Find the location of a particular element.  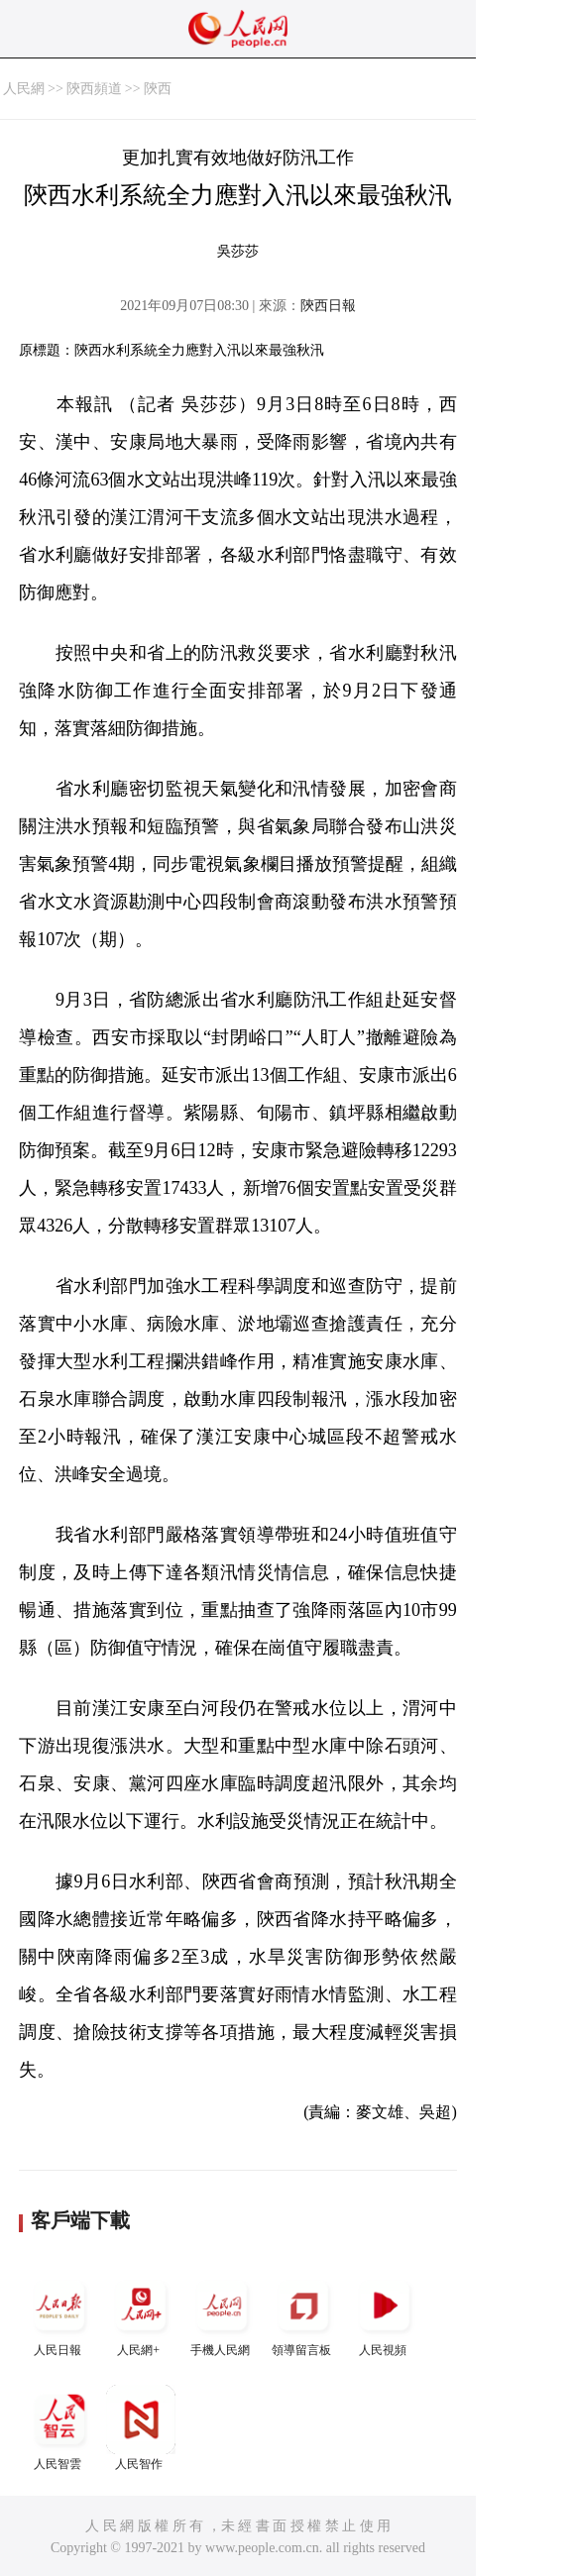

陝西 is located at coordinates (158, 88).